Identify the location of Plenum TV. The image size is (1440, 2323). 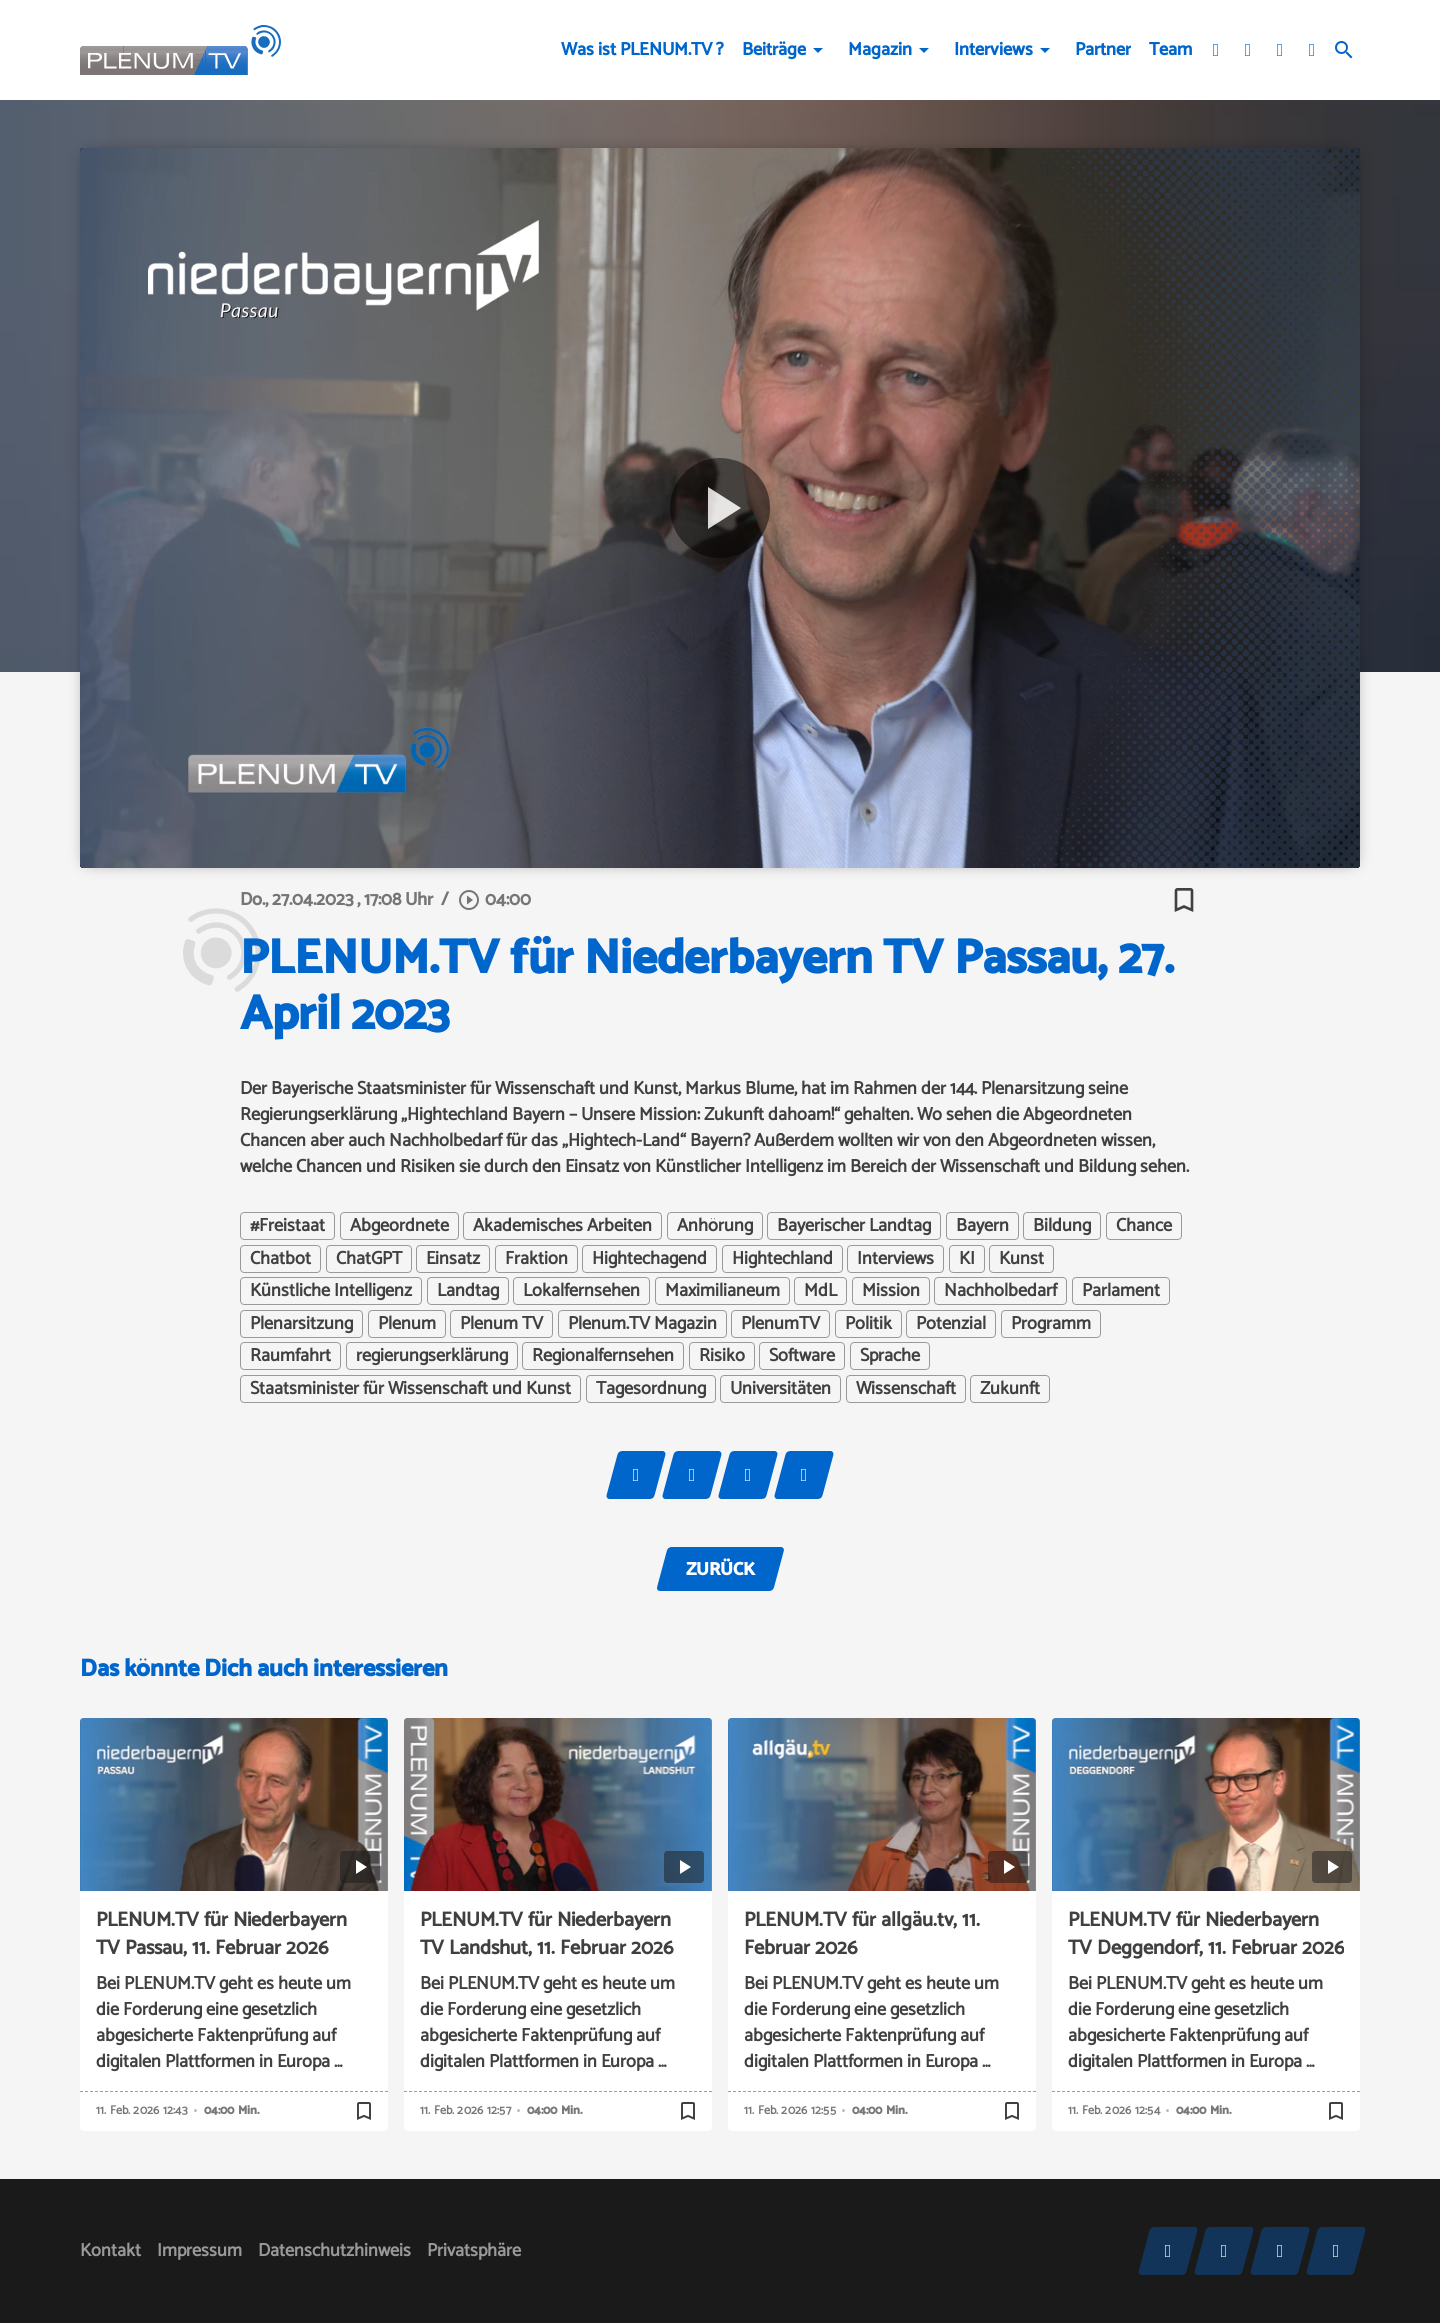
(501, 1324).